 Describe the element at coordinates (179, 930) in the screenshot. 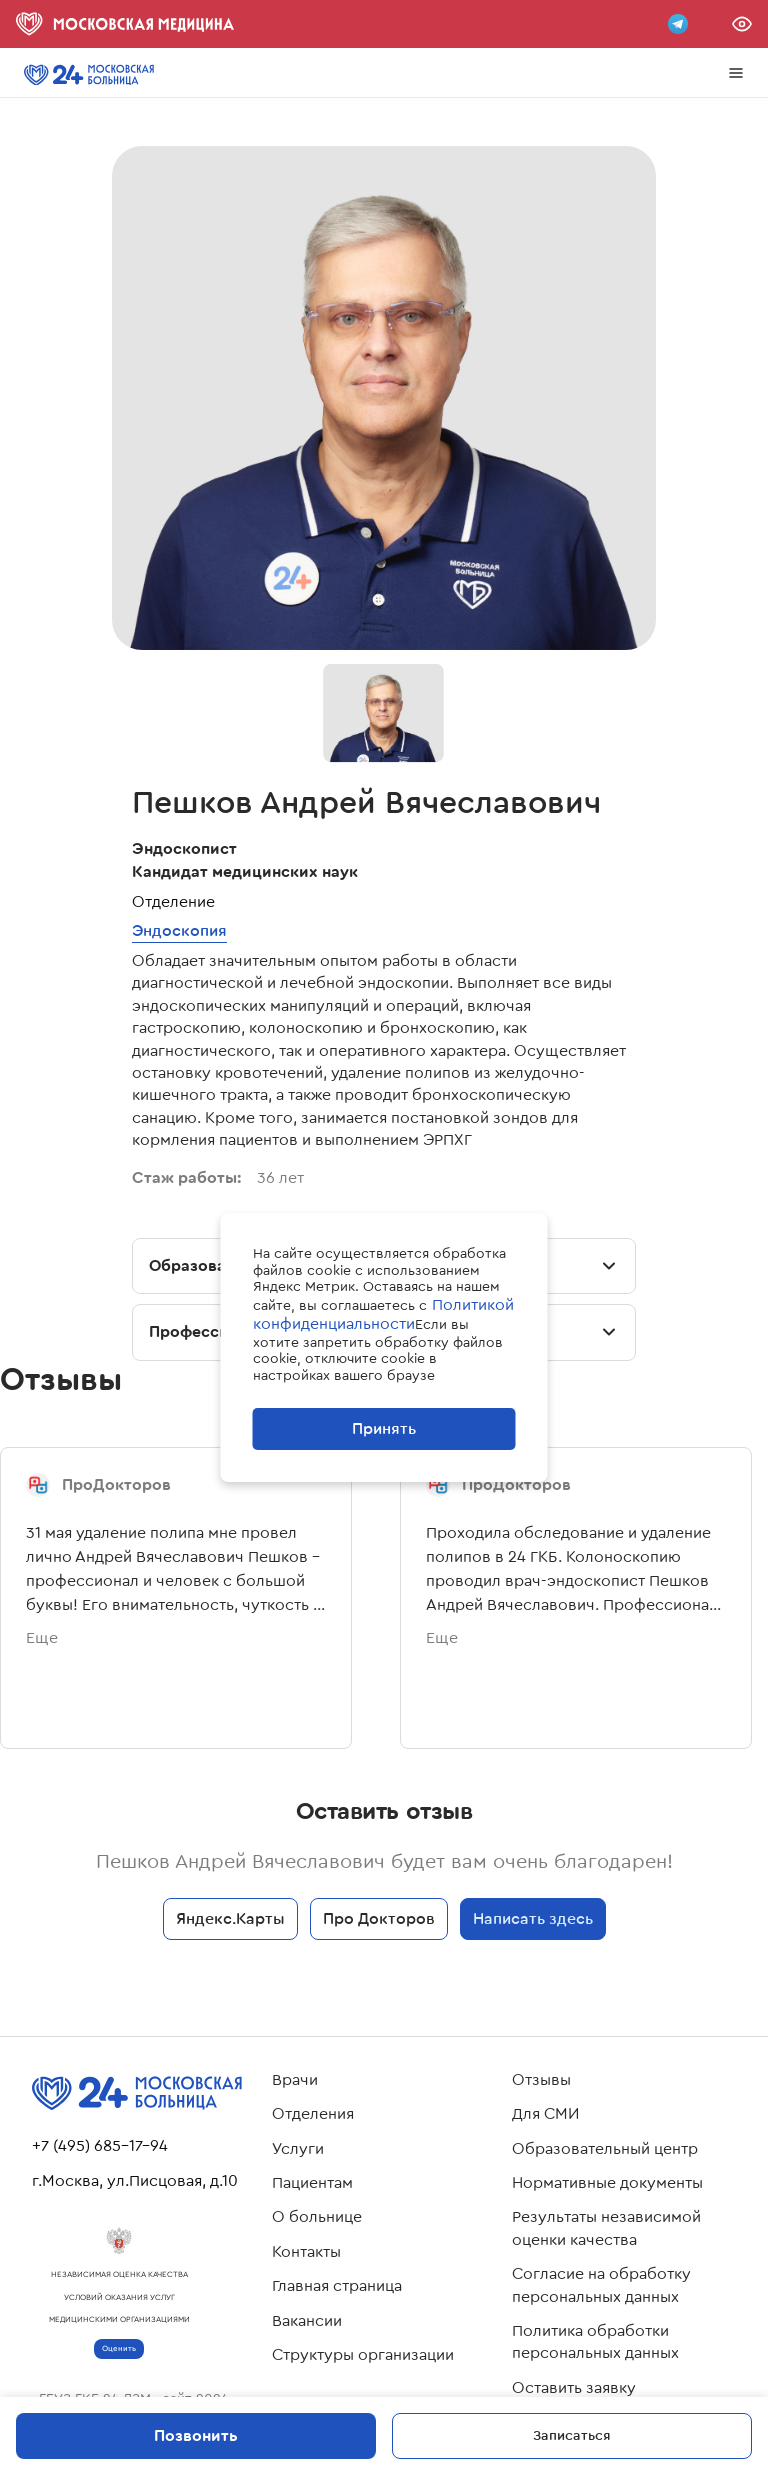

I see `Эндоскопия` at that location.